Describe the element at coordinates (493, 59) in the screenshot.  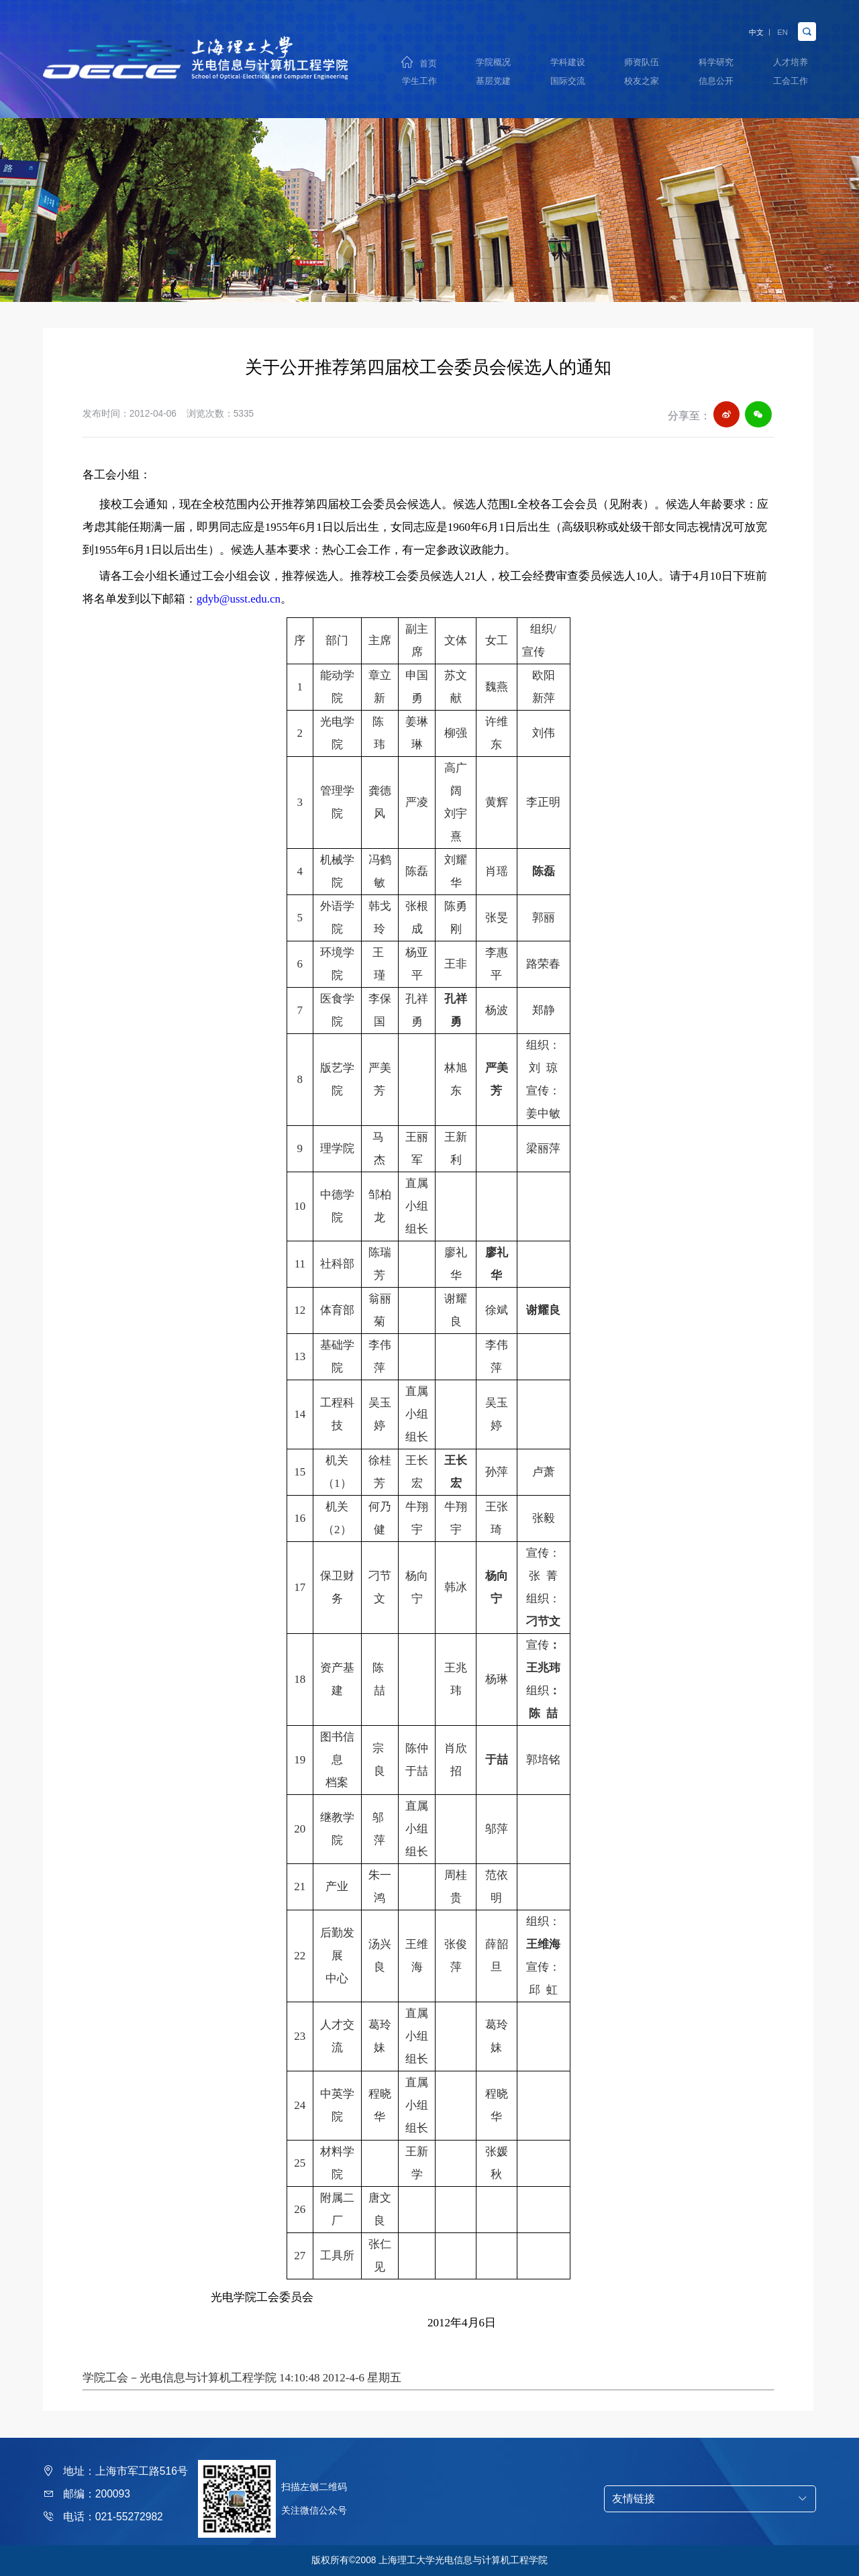
I see `学院概况` at that location.